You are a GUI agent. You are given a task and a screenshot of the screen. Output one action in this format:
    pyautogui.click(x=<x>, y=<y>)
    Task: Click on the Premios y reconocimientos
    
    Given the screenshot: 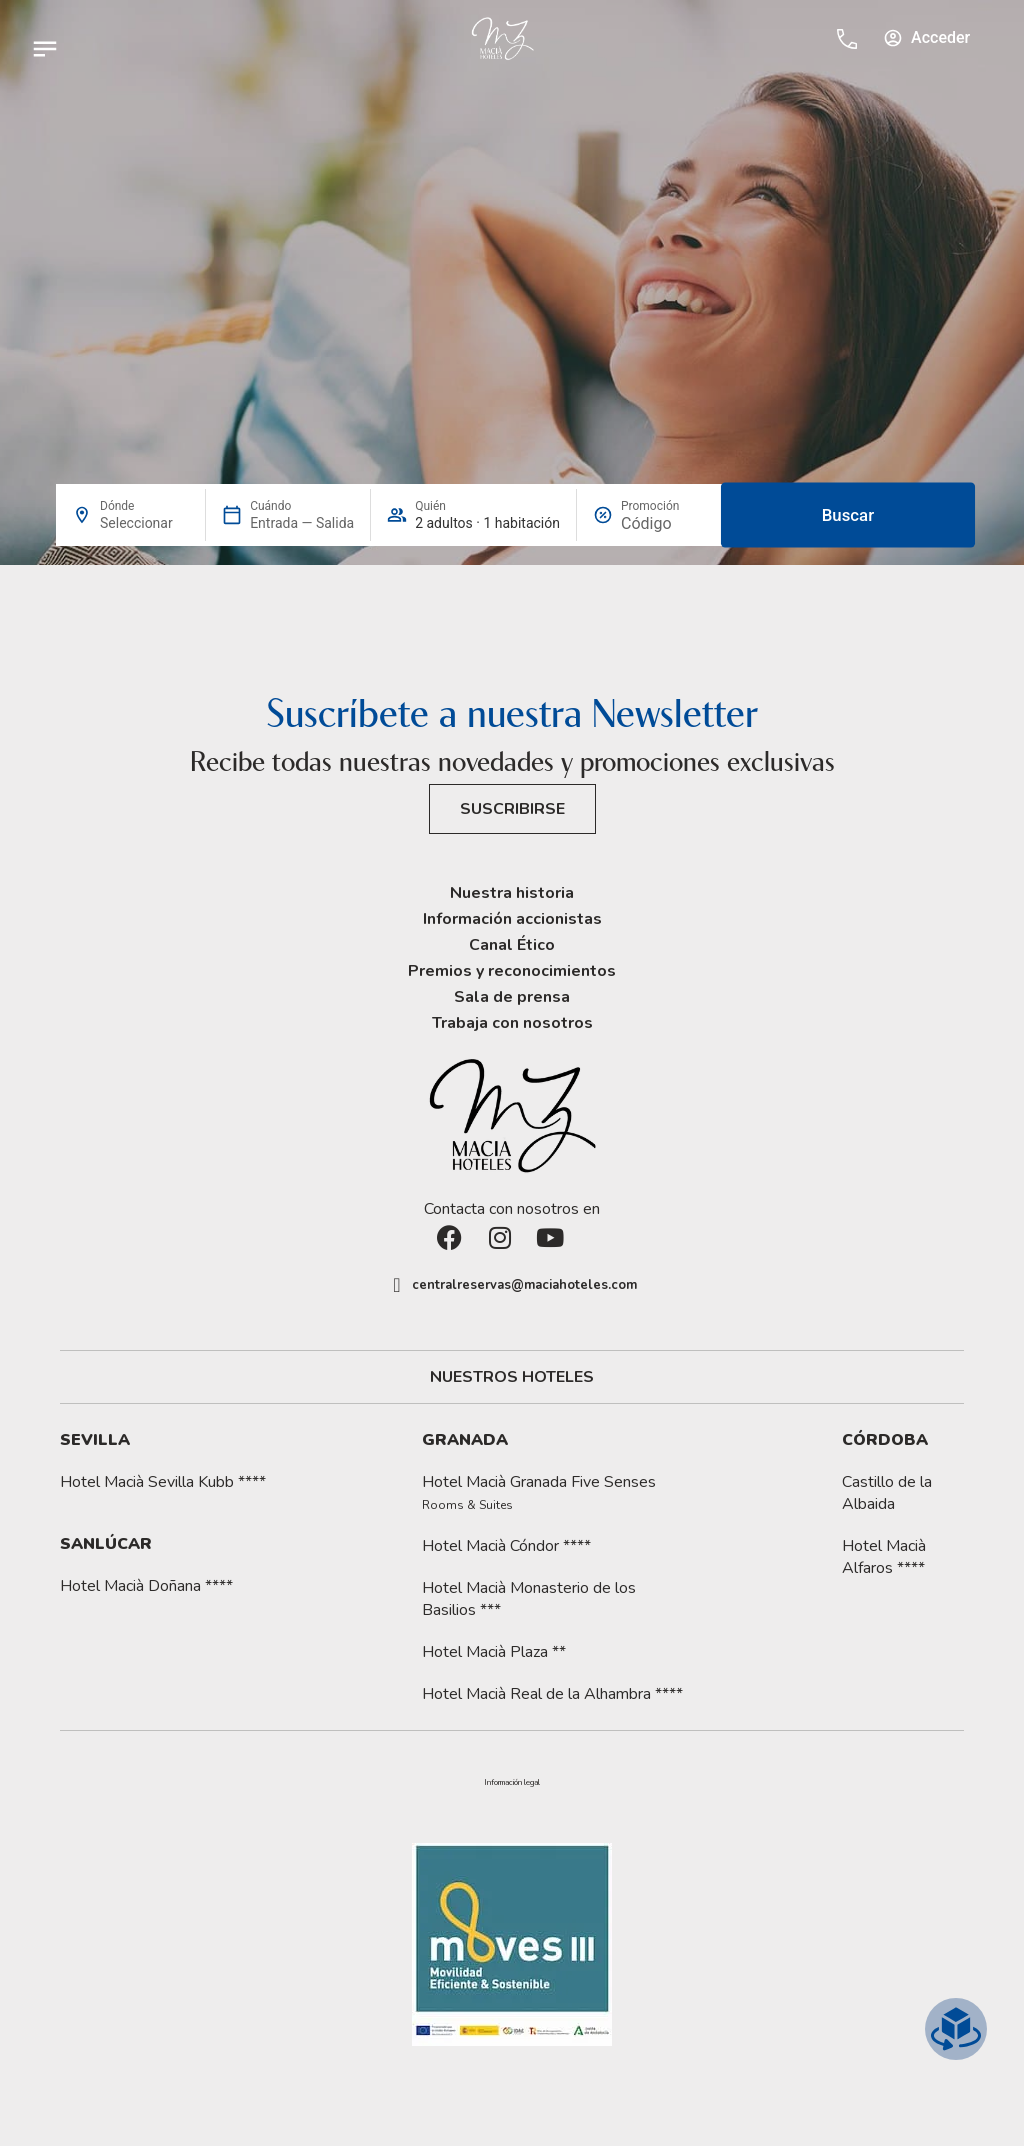 What is the action you would take?
    pyautogui.click(x=512, y=971)
    